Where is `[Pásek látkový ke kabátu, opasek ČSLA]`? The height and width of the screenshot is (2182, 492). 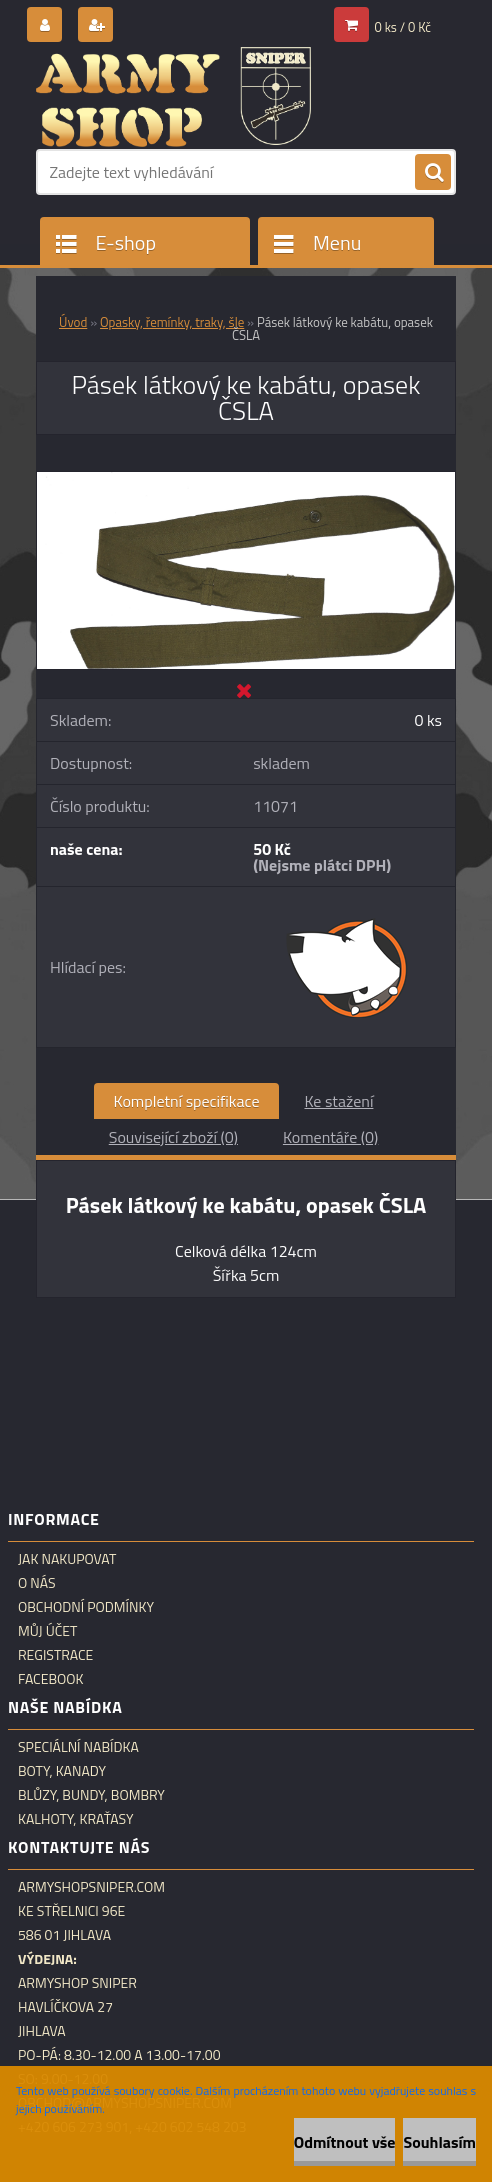
[Pásek látkový ke kabátu, opasek ČSLA] is located at coordinates (246, 480).